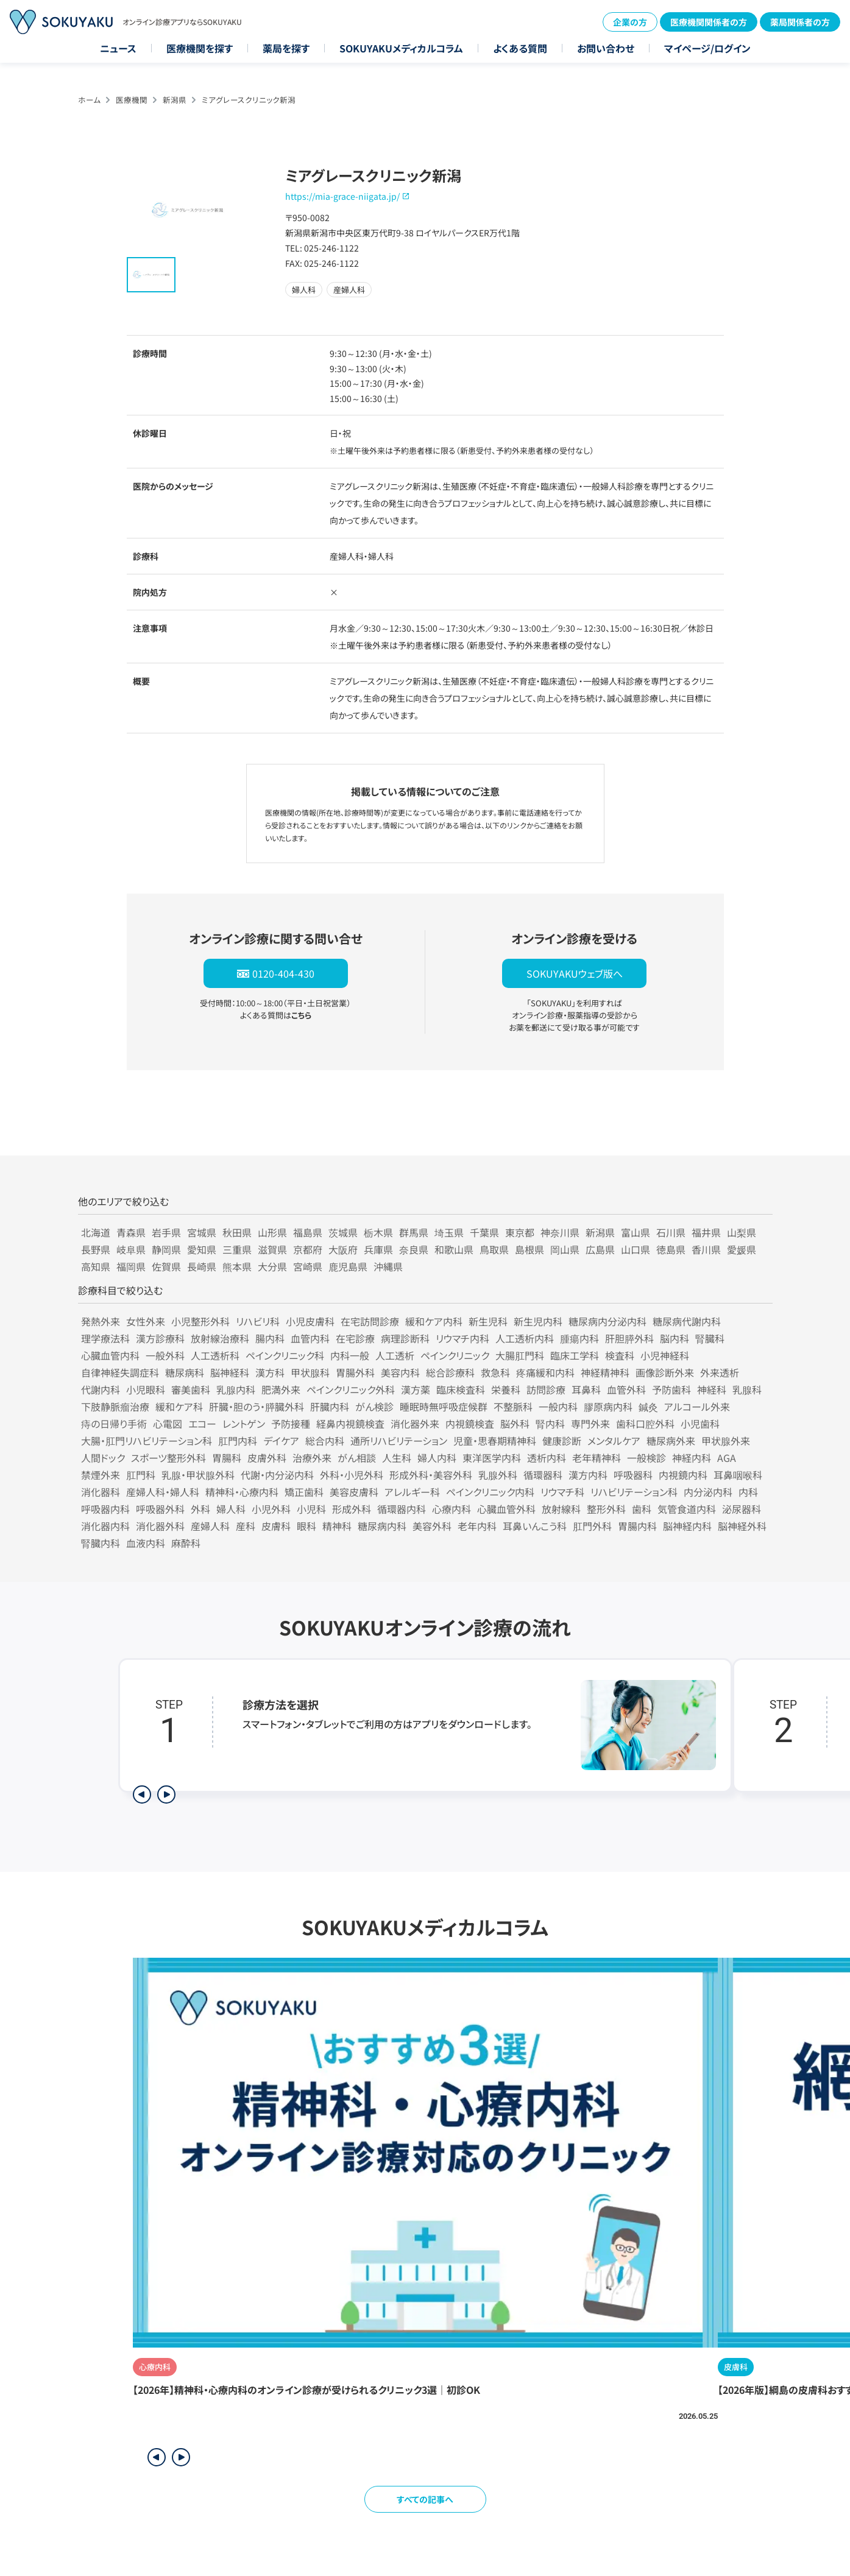 This screenshot has width=850, height=2576. I want to click on 専門外来, so click(590, 1423).